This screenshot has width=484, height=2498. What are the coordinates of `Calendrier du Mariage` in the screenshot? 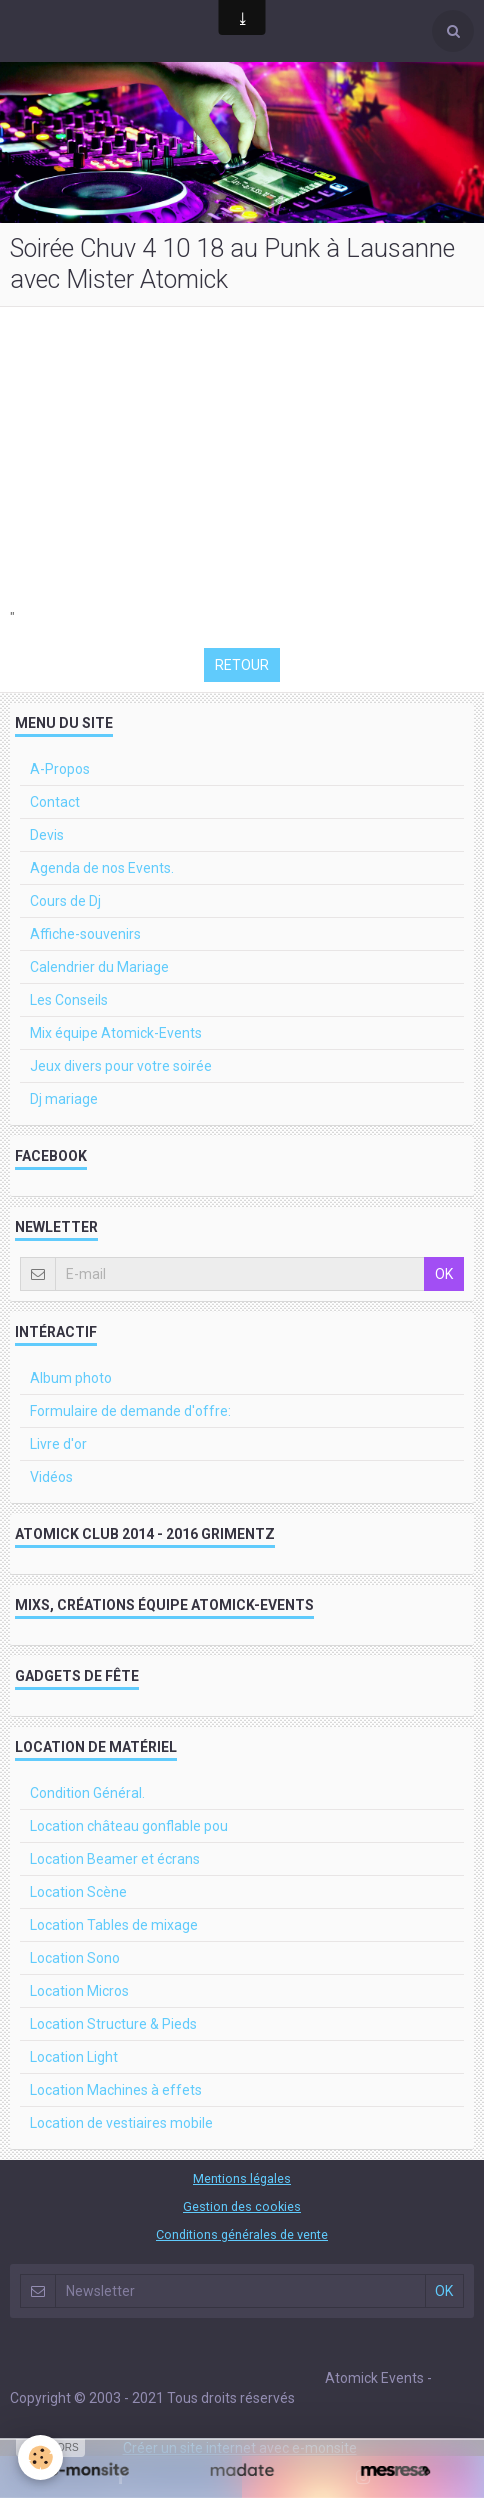 It's located at (99, 967).